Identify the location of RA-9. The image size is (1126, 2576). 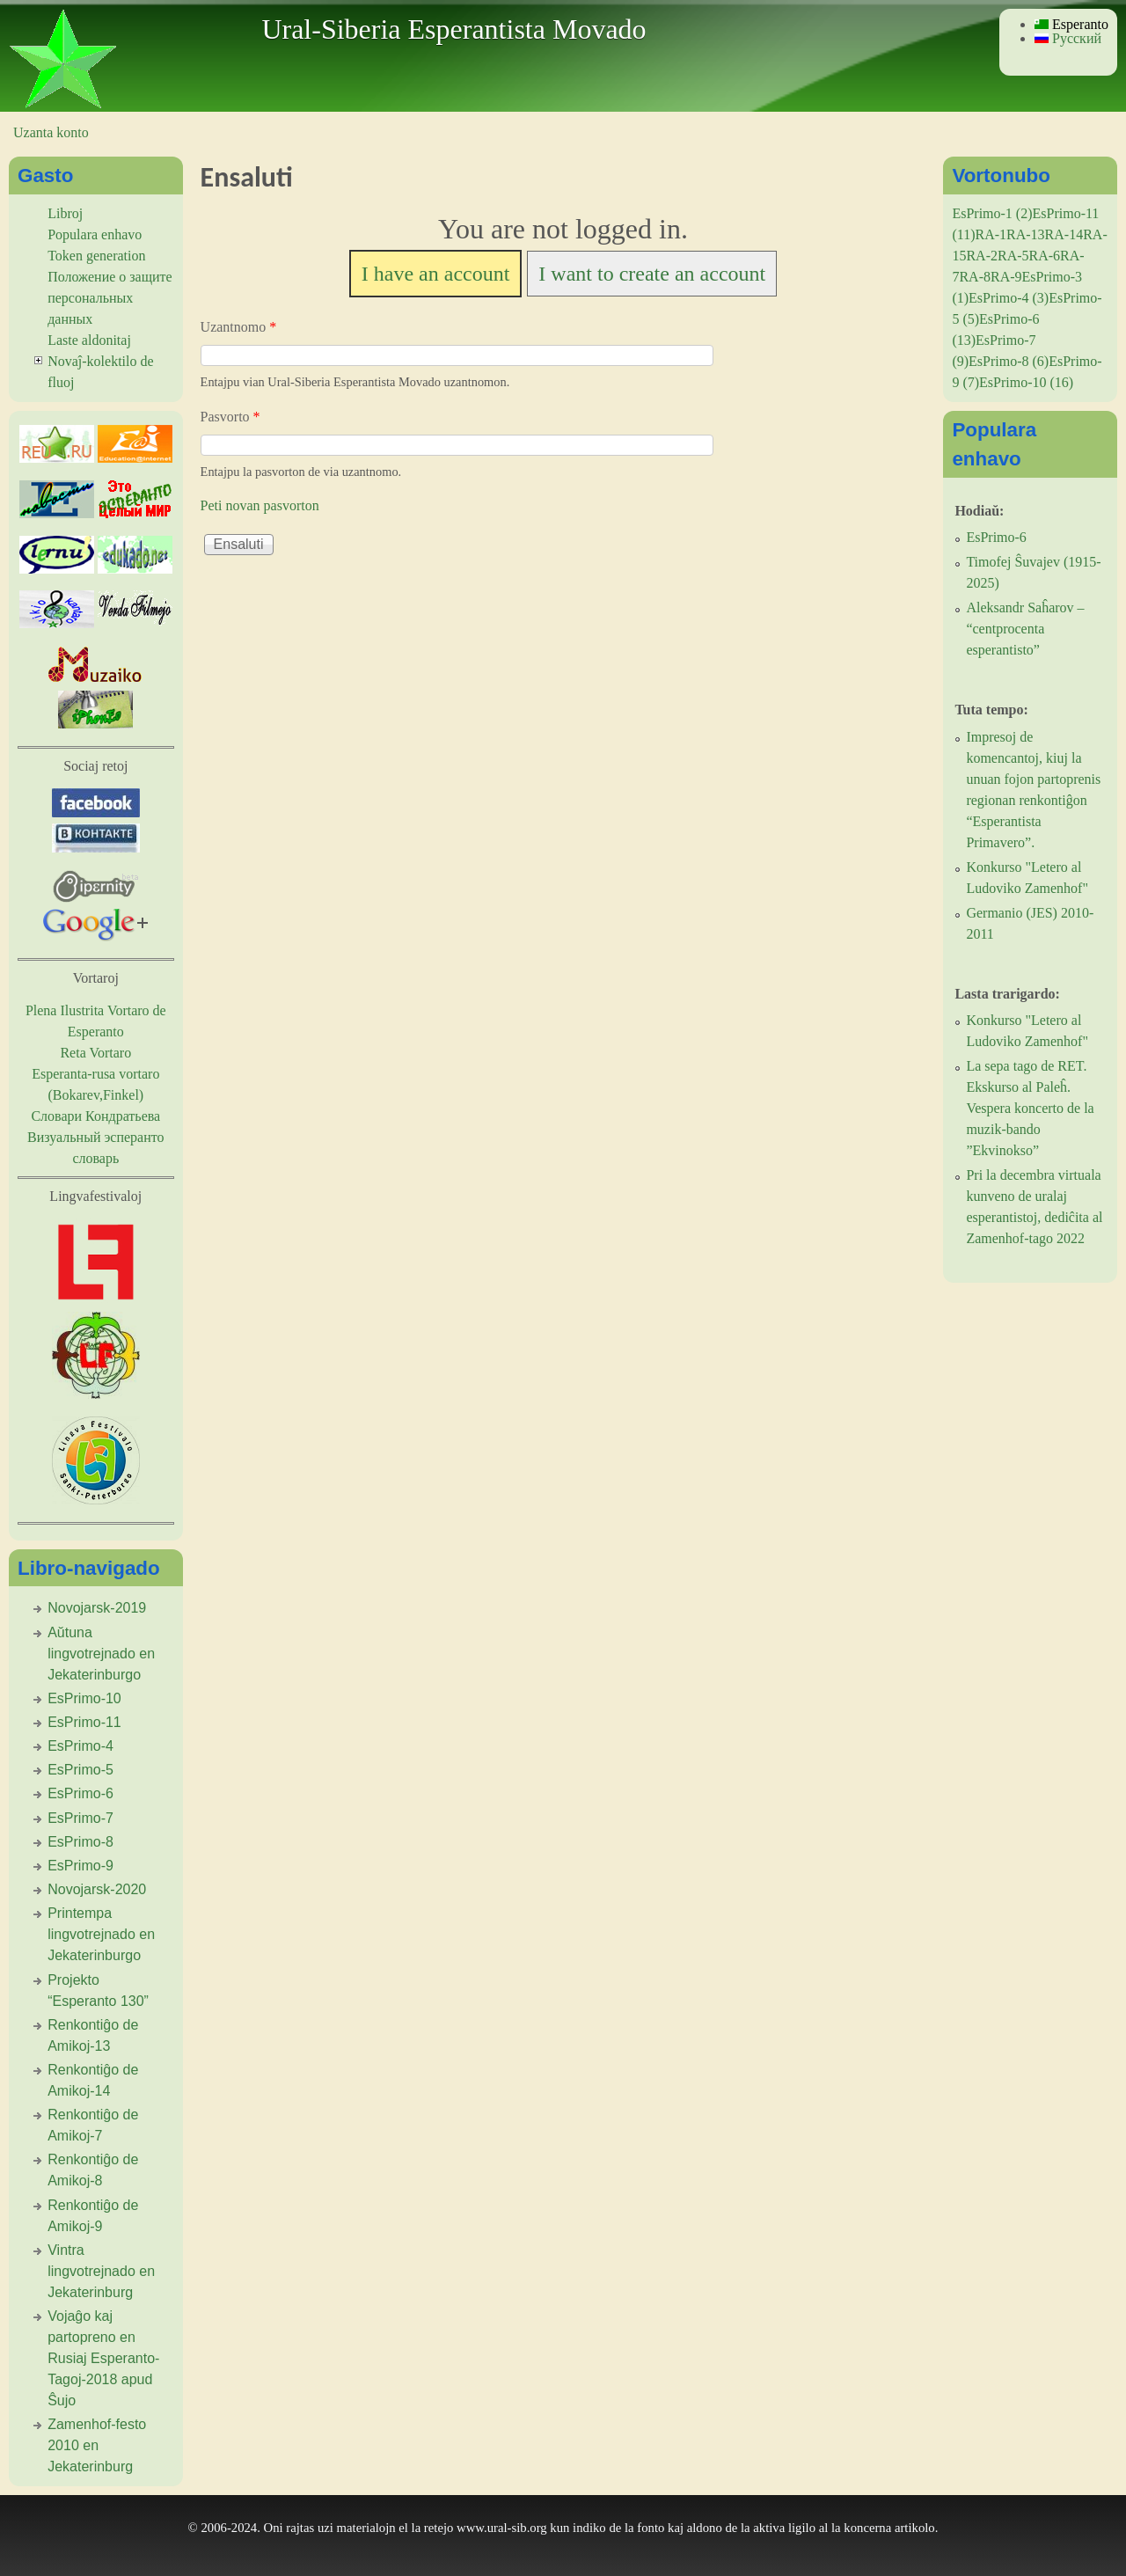
(1006, 276).